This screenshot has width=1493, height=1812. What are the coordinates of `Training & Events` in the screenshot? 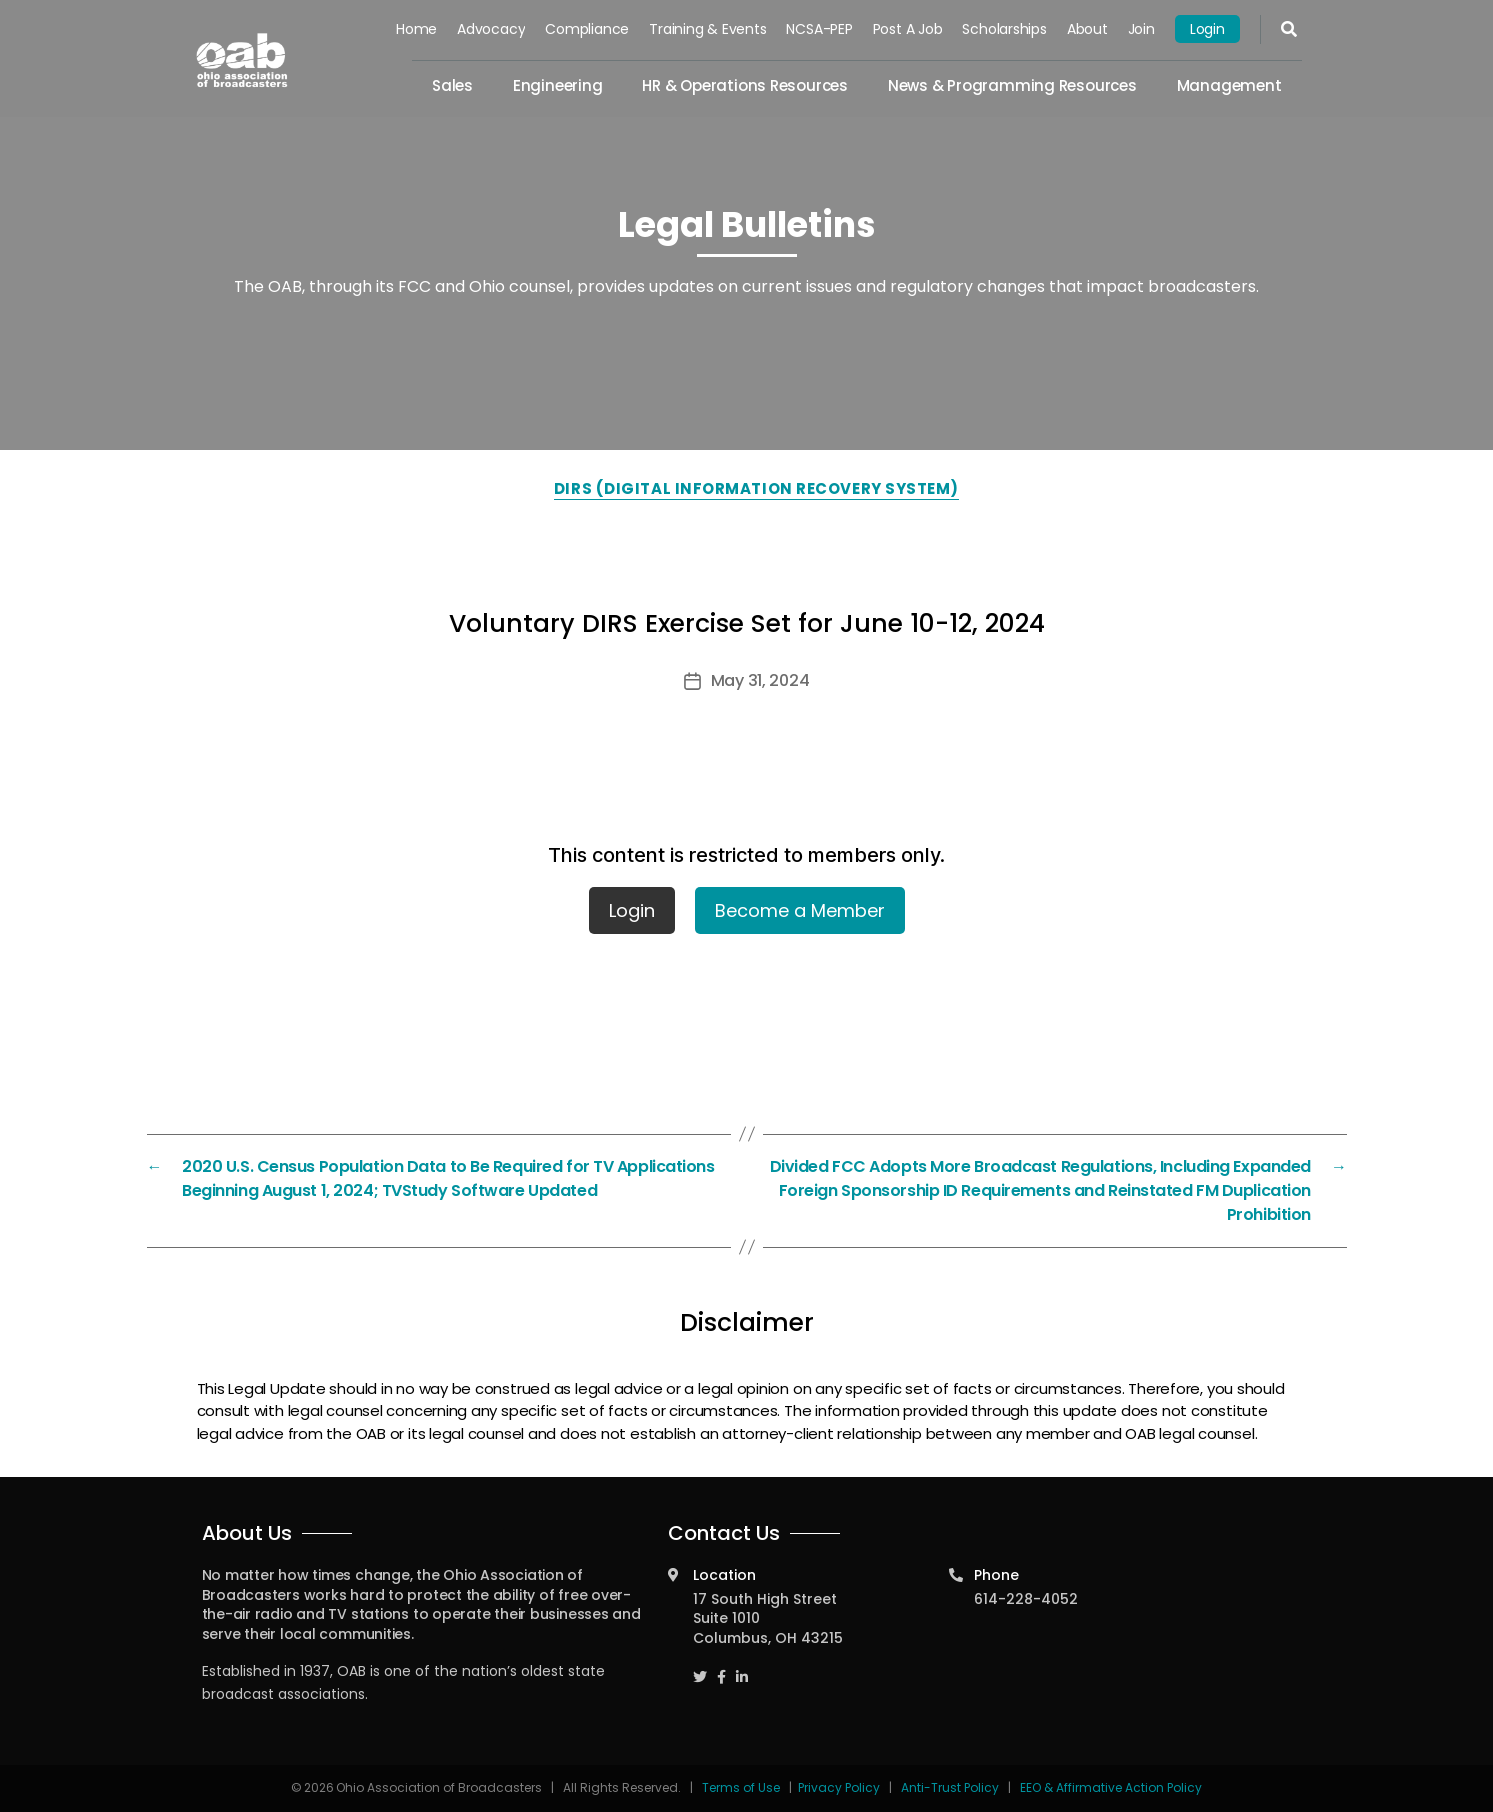 It's located at (707, 29).